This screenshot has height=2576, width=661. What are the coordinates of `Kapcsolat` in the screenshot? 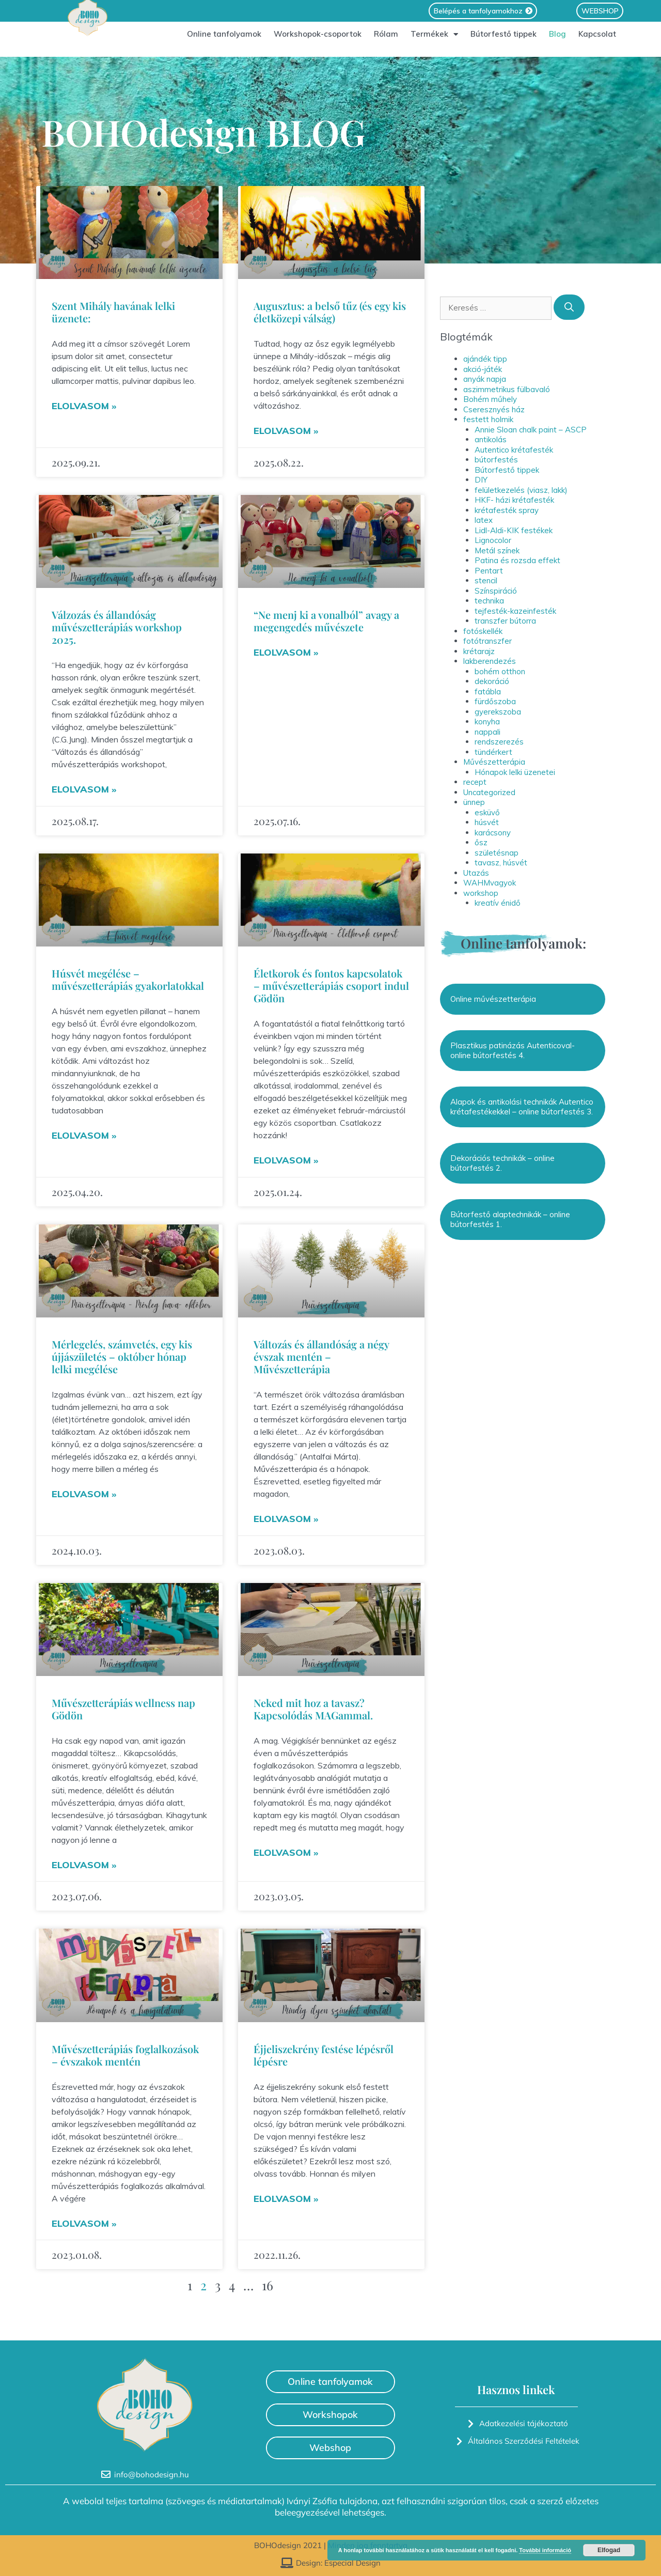 It's located at (597, 39).